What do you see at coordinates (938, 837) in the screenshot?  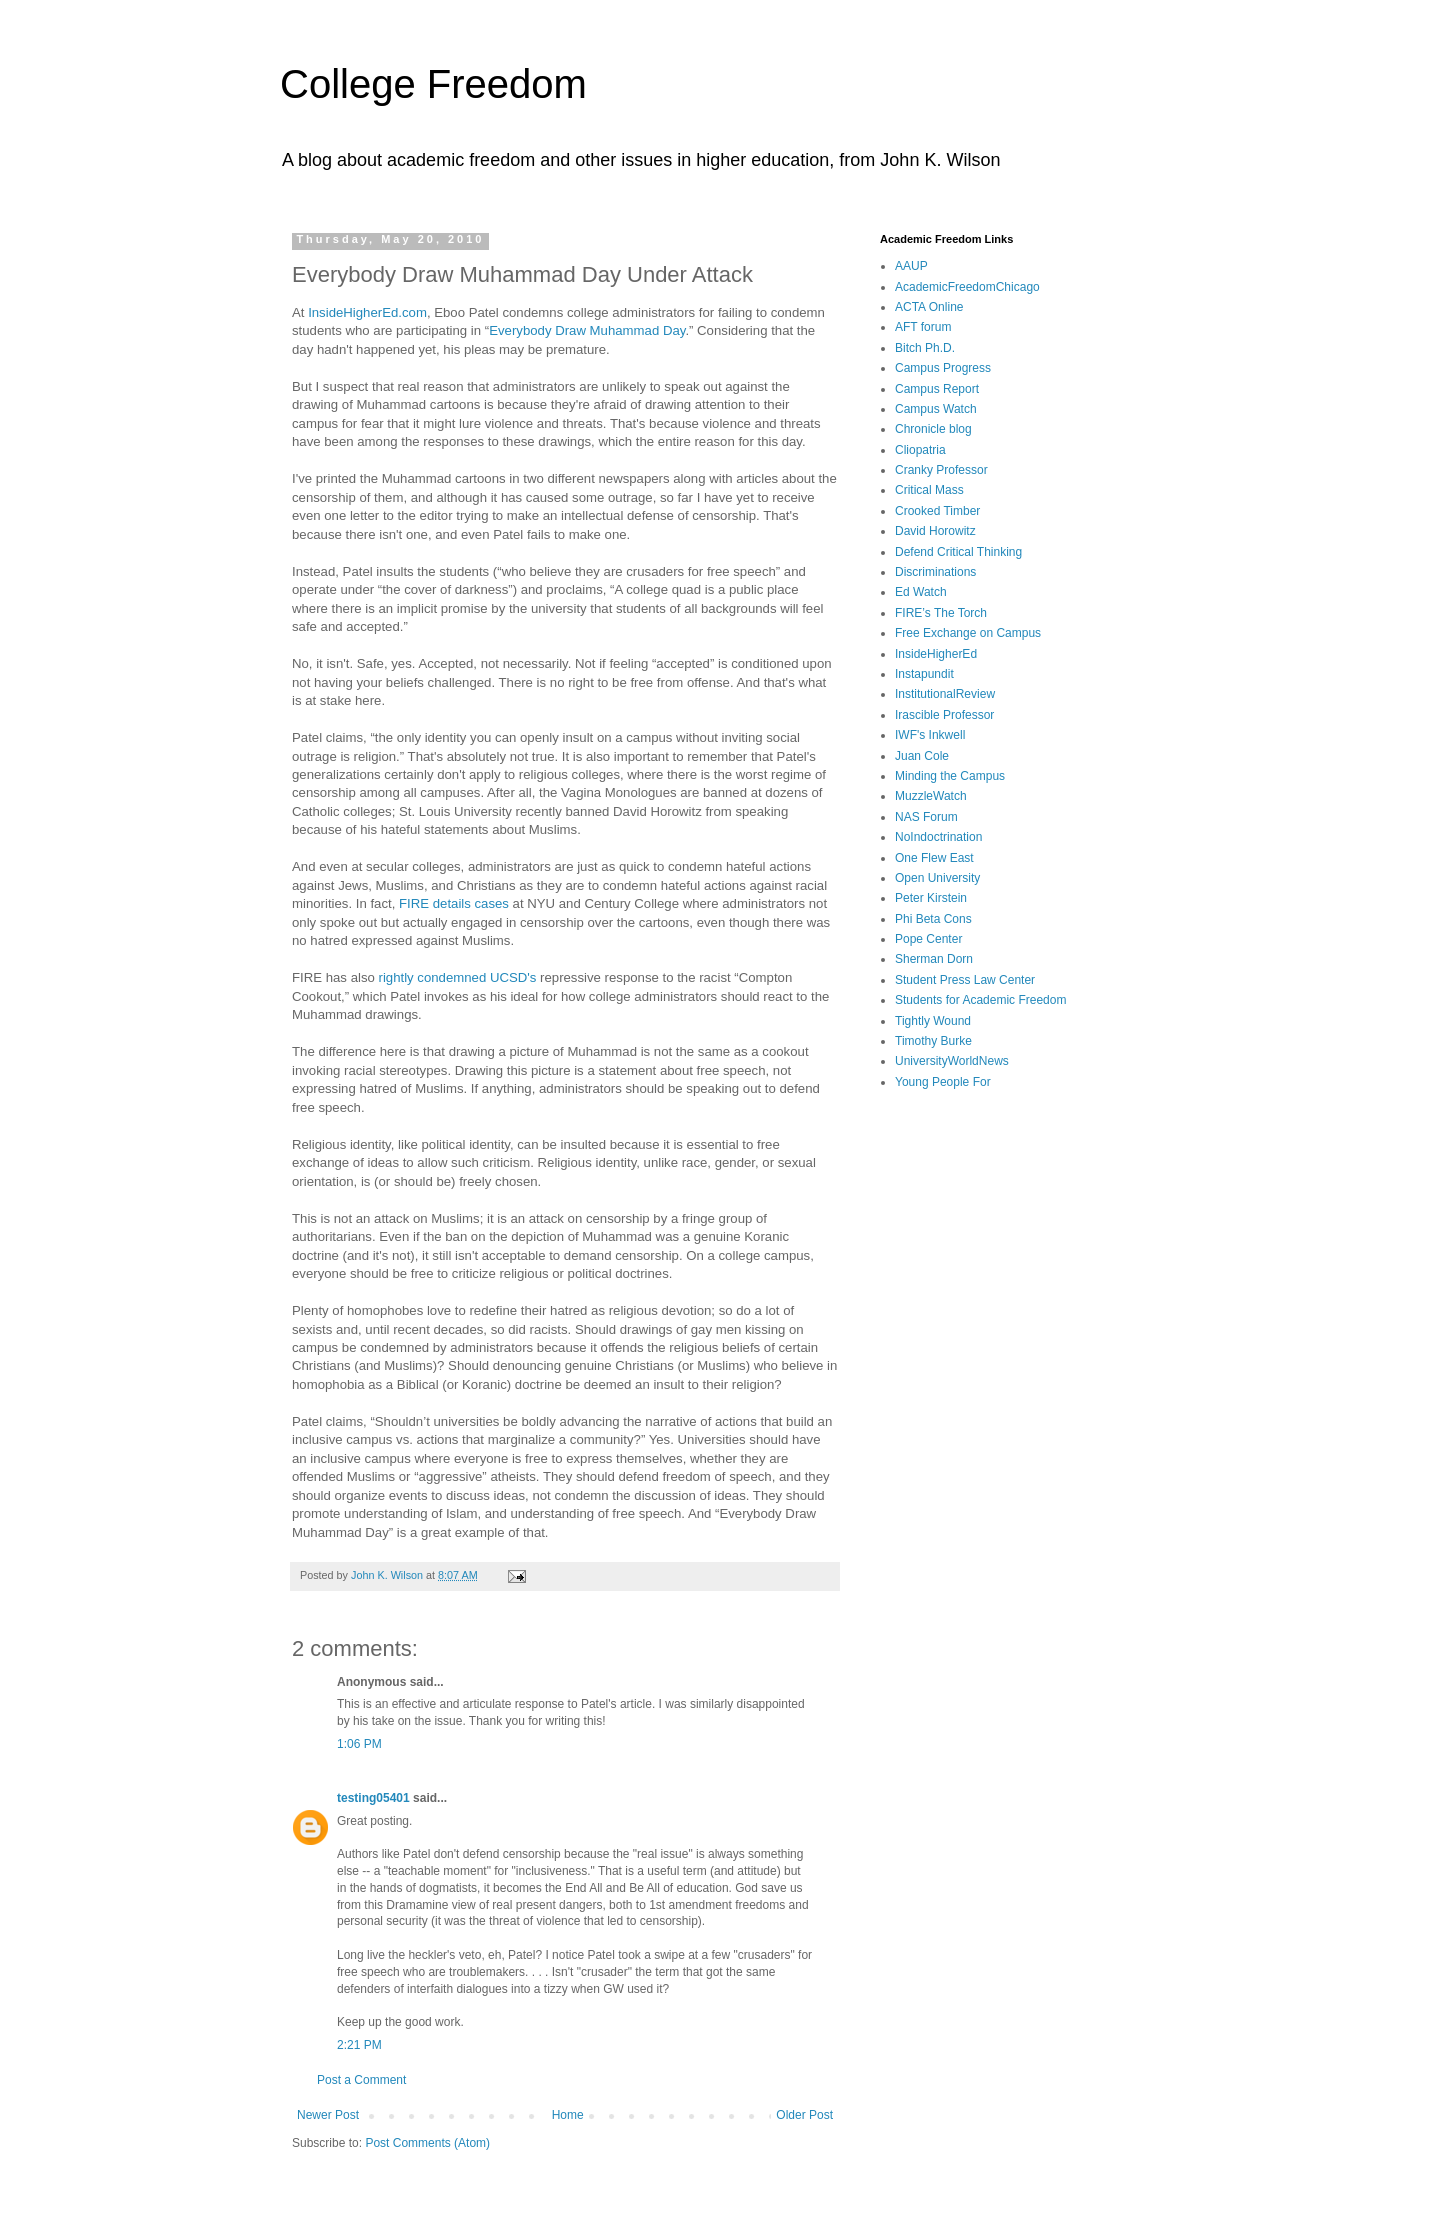 I see `NoIndoctrination` at bounding box center [938, 837].